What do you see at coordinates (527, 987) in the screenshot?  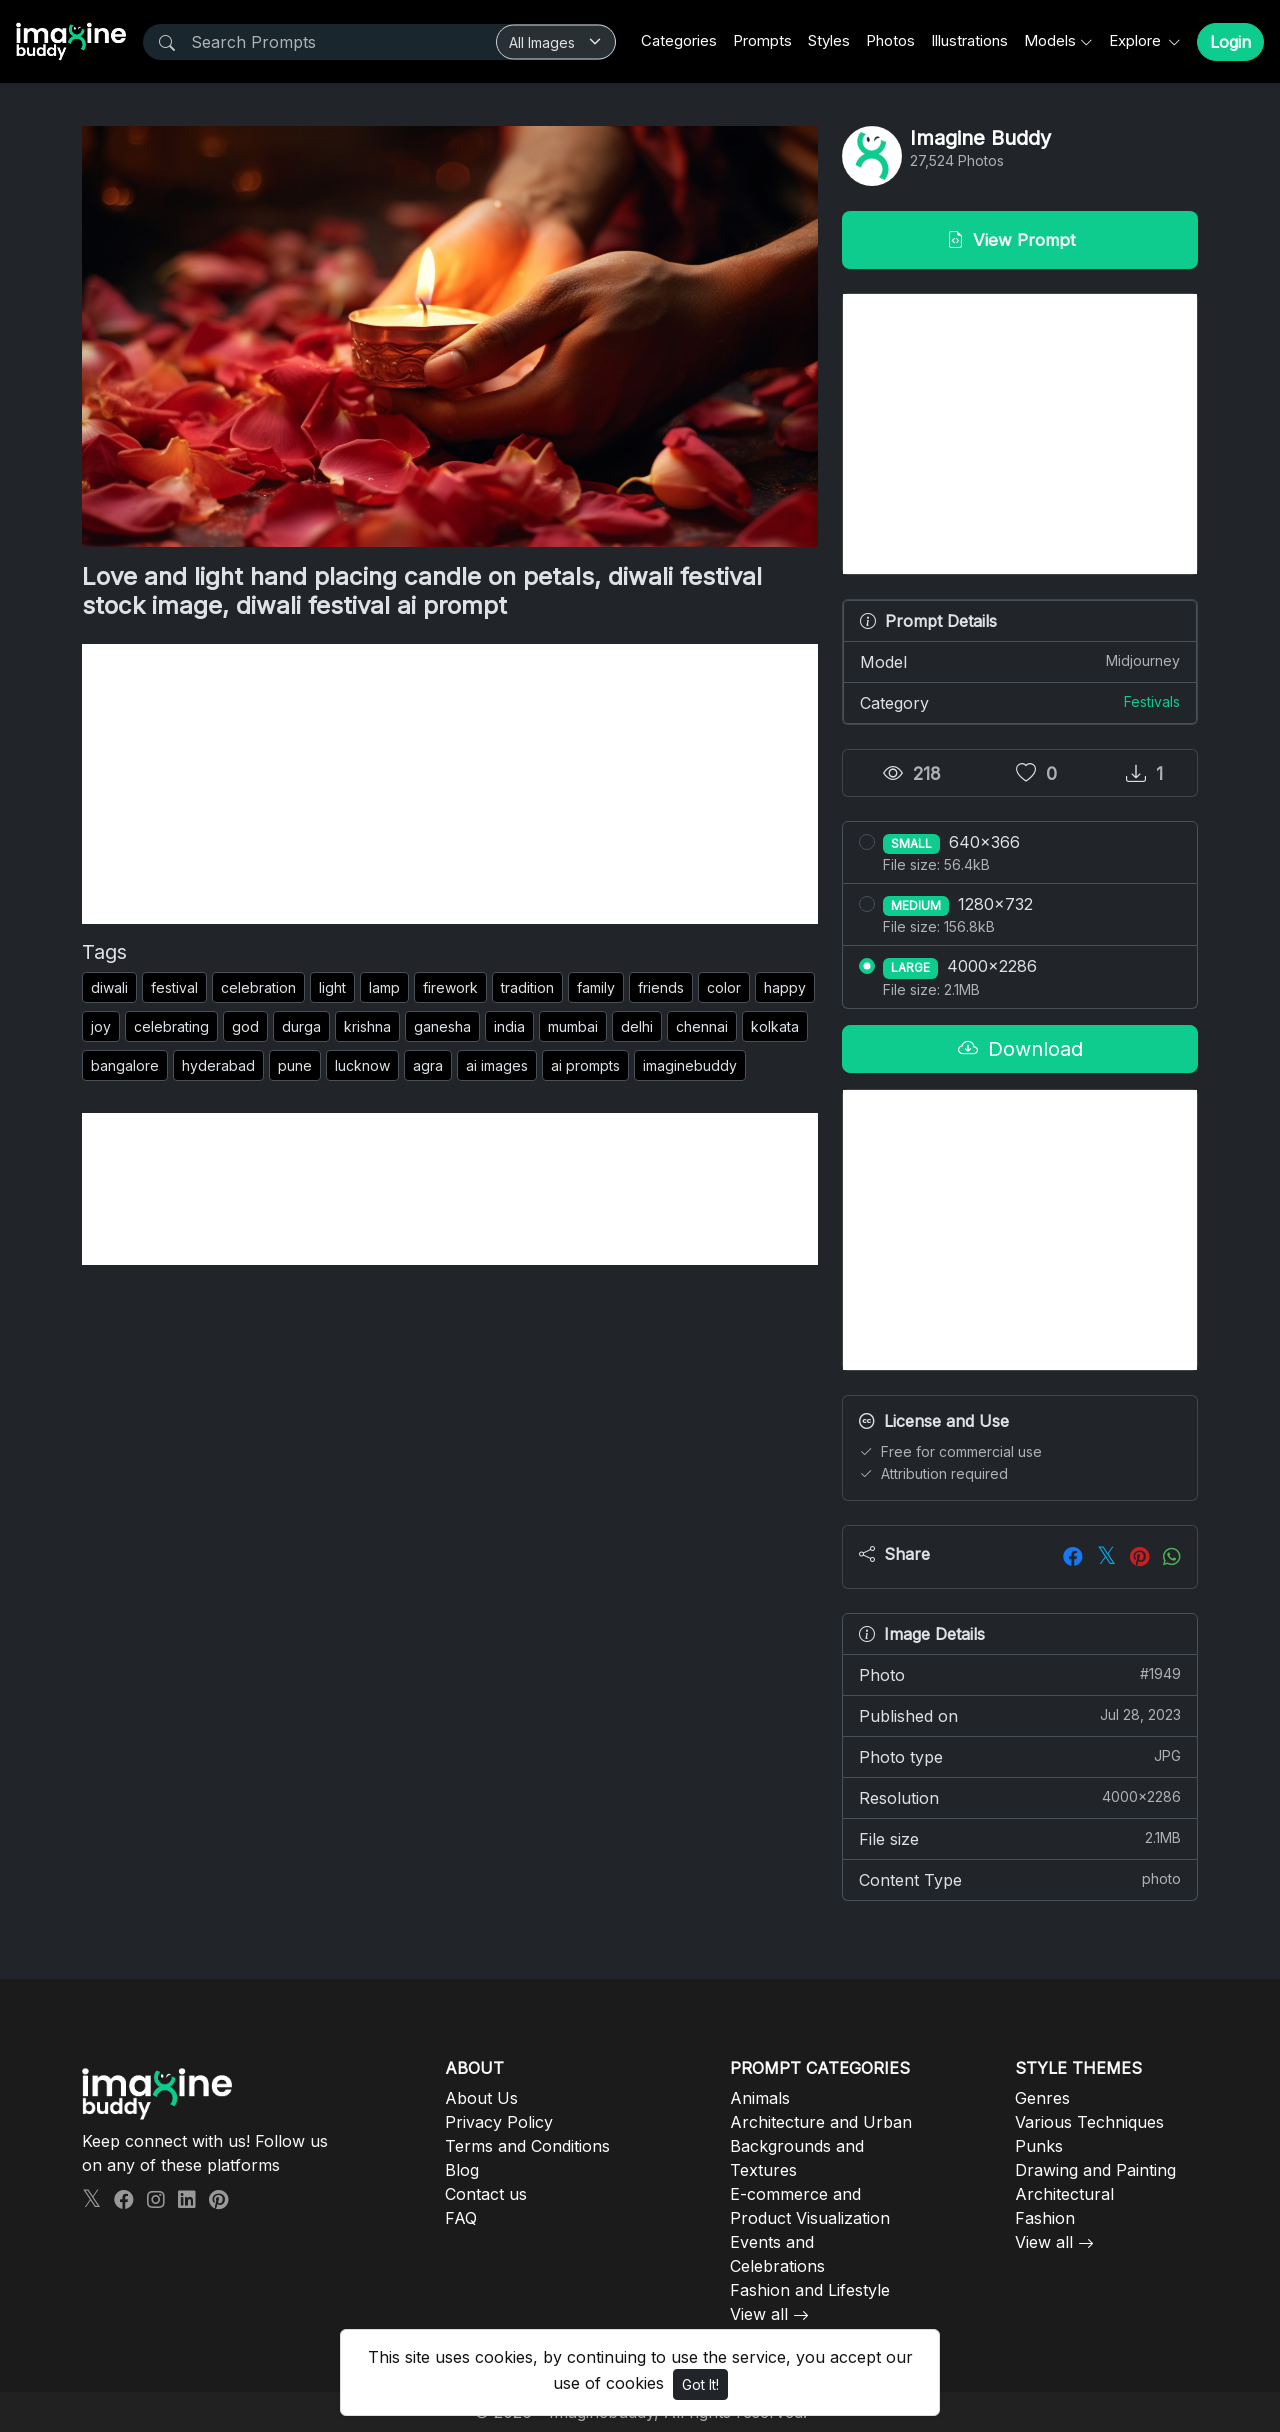 I see `tradition` at bounding box center [527, 987].